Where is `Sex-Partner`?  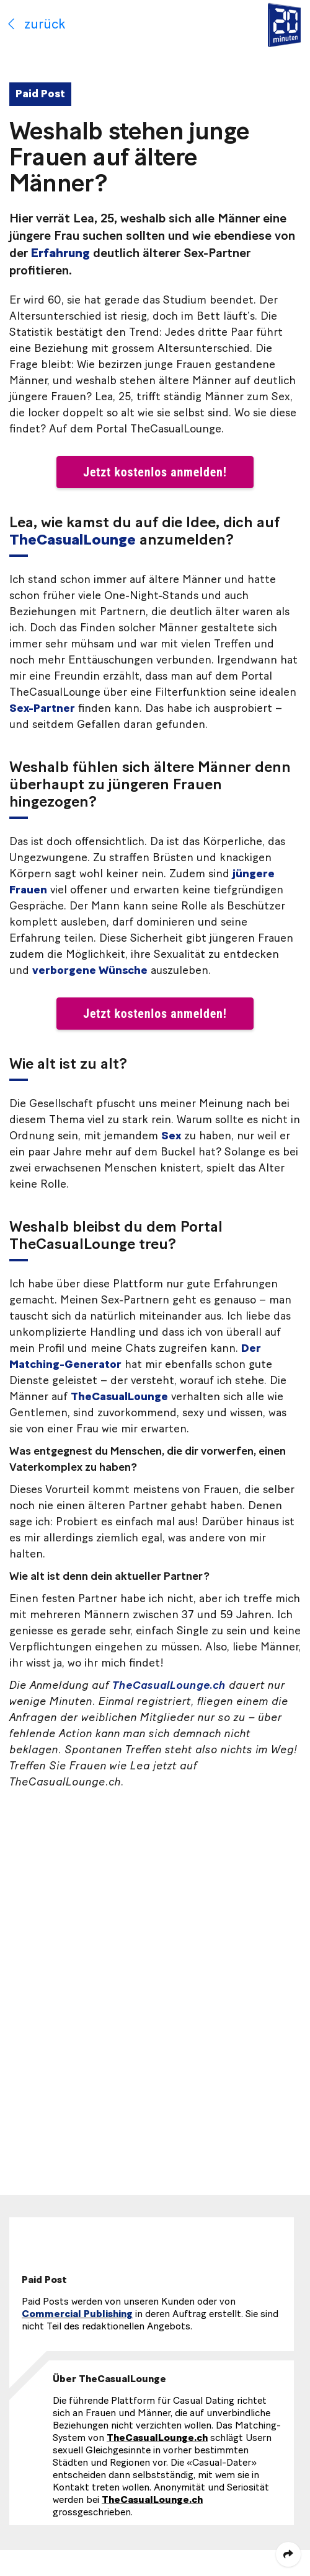 Sex-Partner is located at coordinates (42, 708).